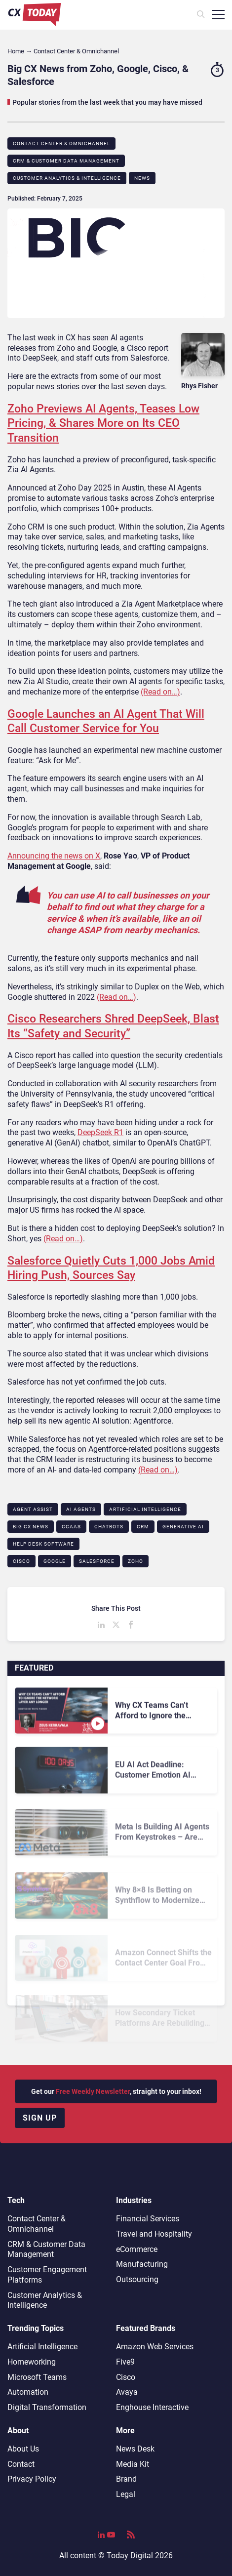  I want to click on Travel and Hospitality, so click(154, 2234).